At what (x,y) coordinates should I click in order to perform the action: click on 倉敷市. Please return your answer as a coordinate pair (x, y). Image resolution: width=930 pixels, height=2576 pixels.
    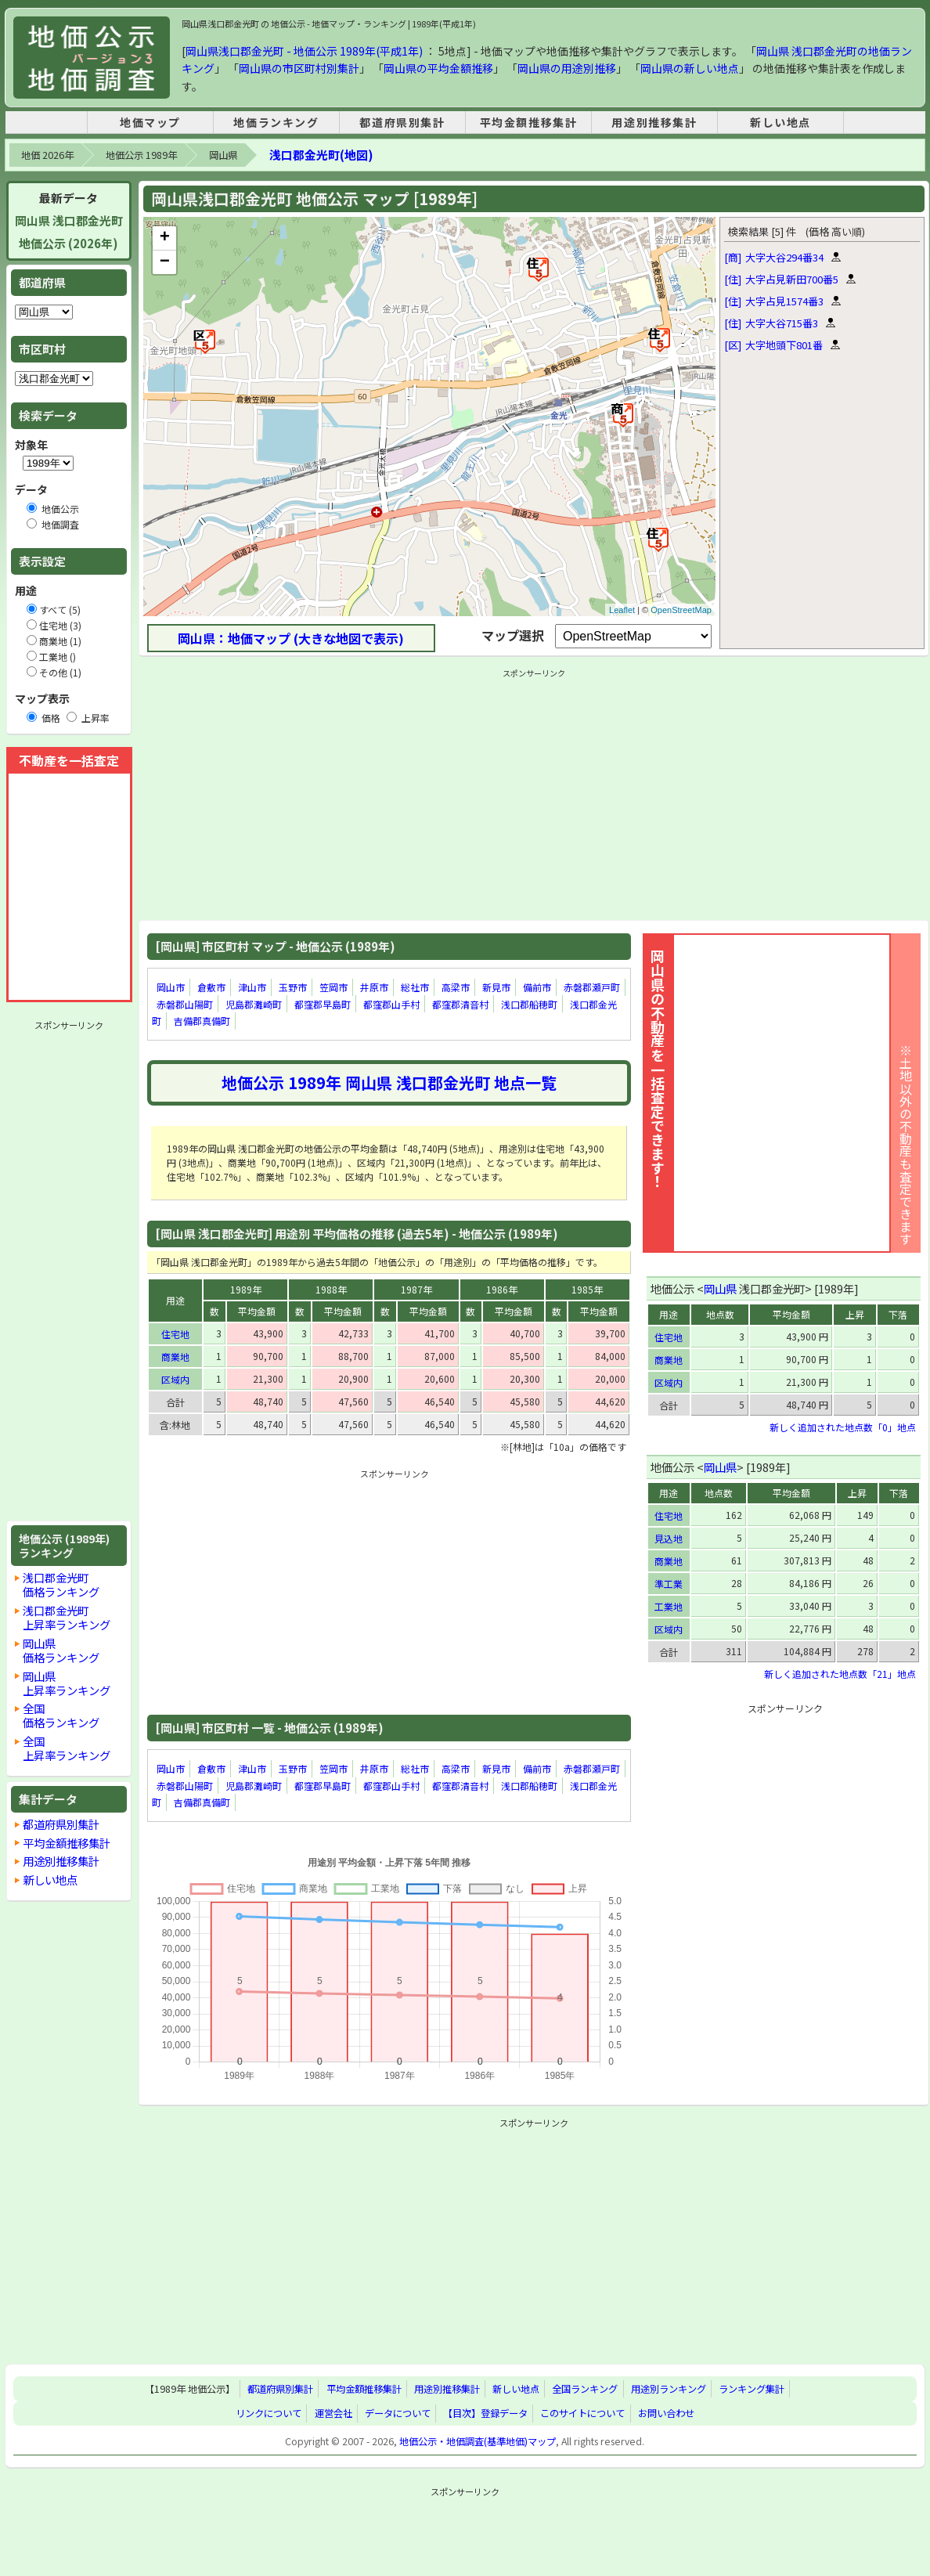
    Looking at the image, I should click on (211, 987).